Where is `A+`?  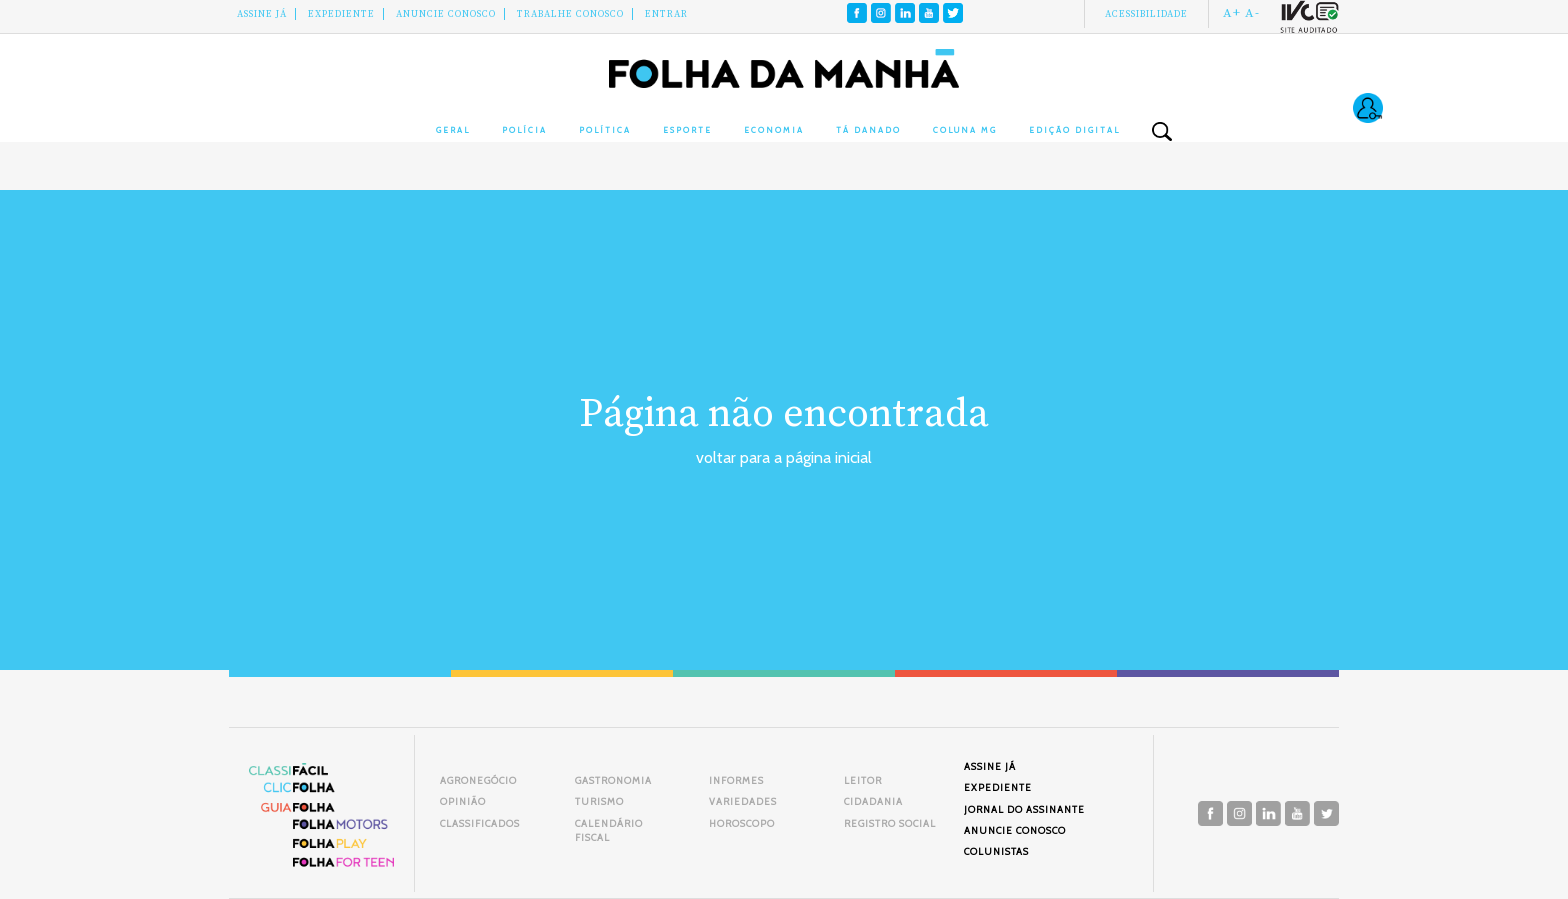 A+ is located at coordinates (1232, 13).